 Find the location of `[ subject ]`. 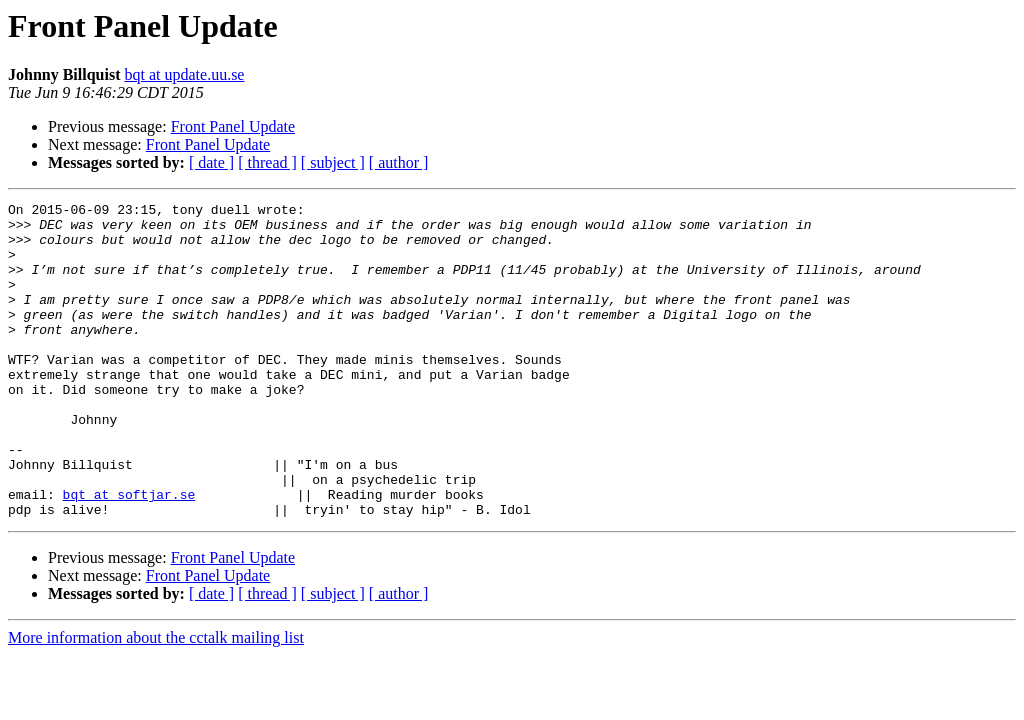

[ subject ] is located at coordinates (333, 162).